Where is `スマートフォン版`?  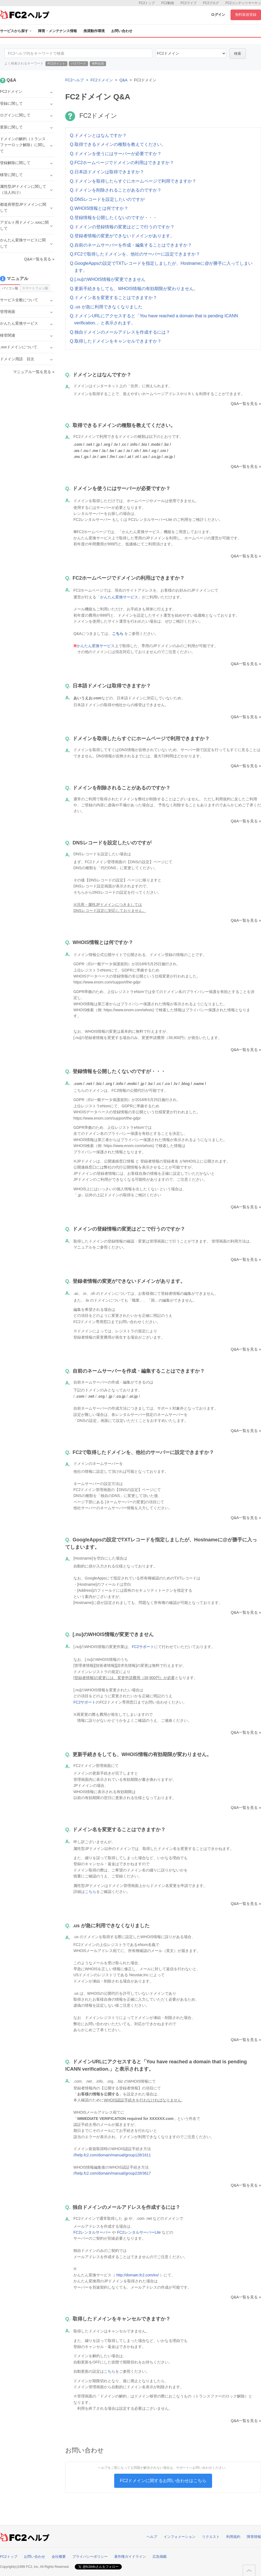
スマートフォン版 is located at coordinates (35, 288).